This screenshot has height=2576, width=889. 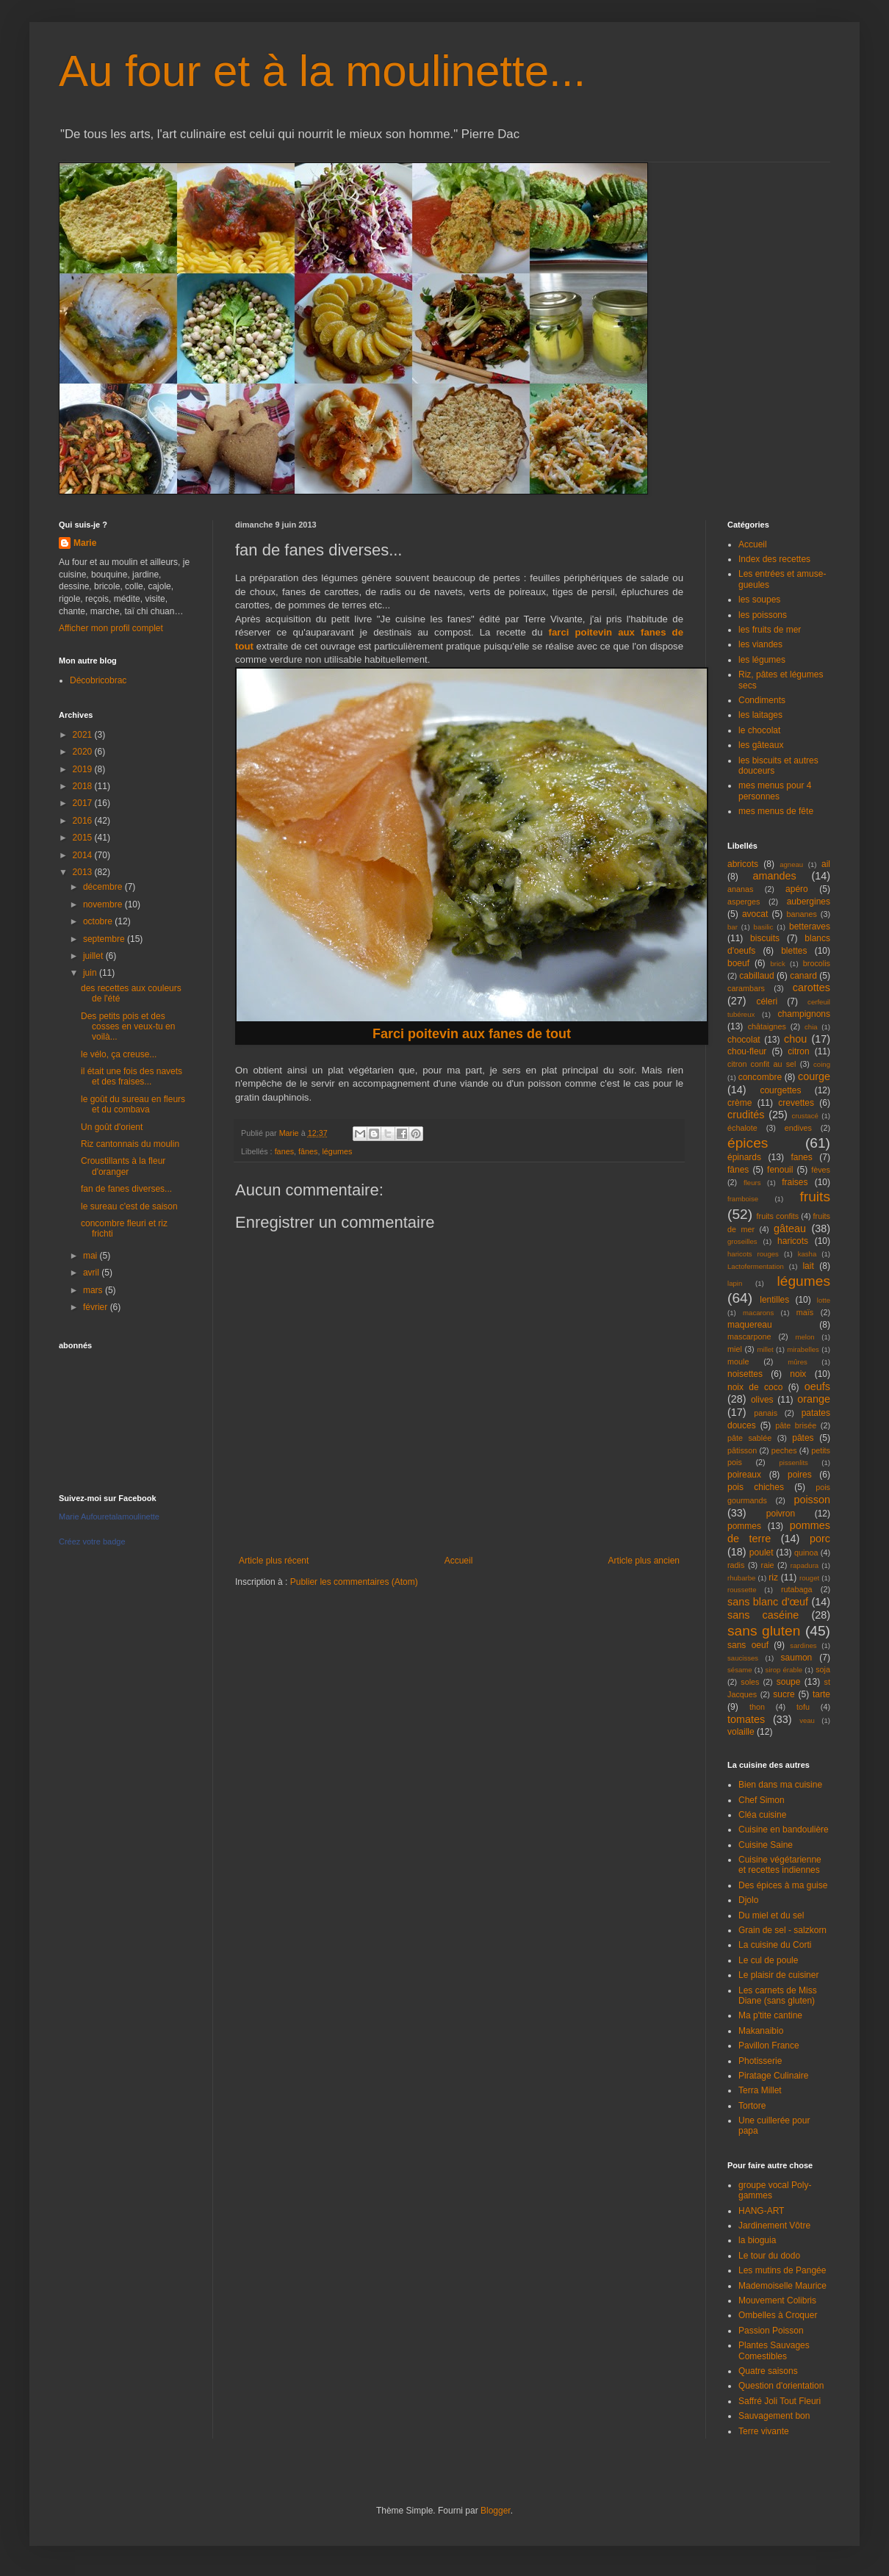 I want to click on Blogger, so click(x=496, y=2510).